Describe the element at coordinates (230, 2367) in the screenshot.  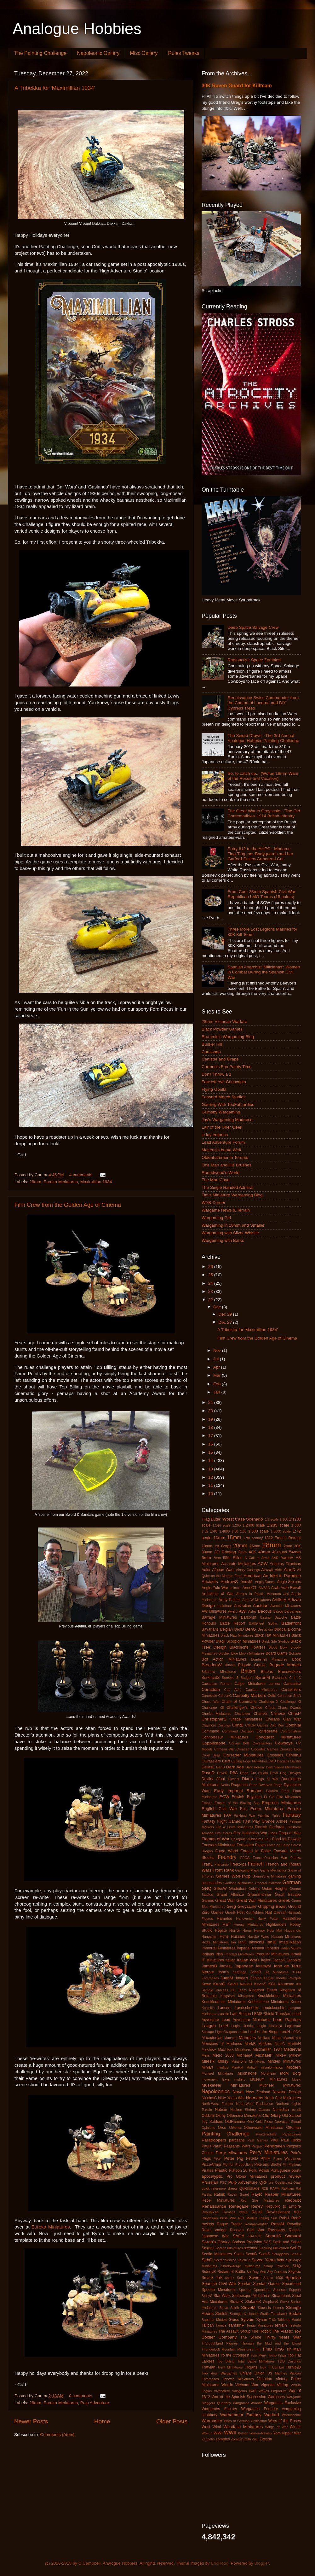
I see `Trent Miniatures` at that location.